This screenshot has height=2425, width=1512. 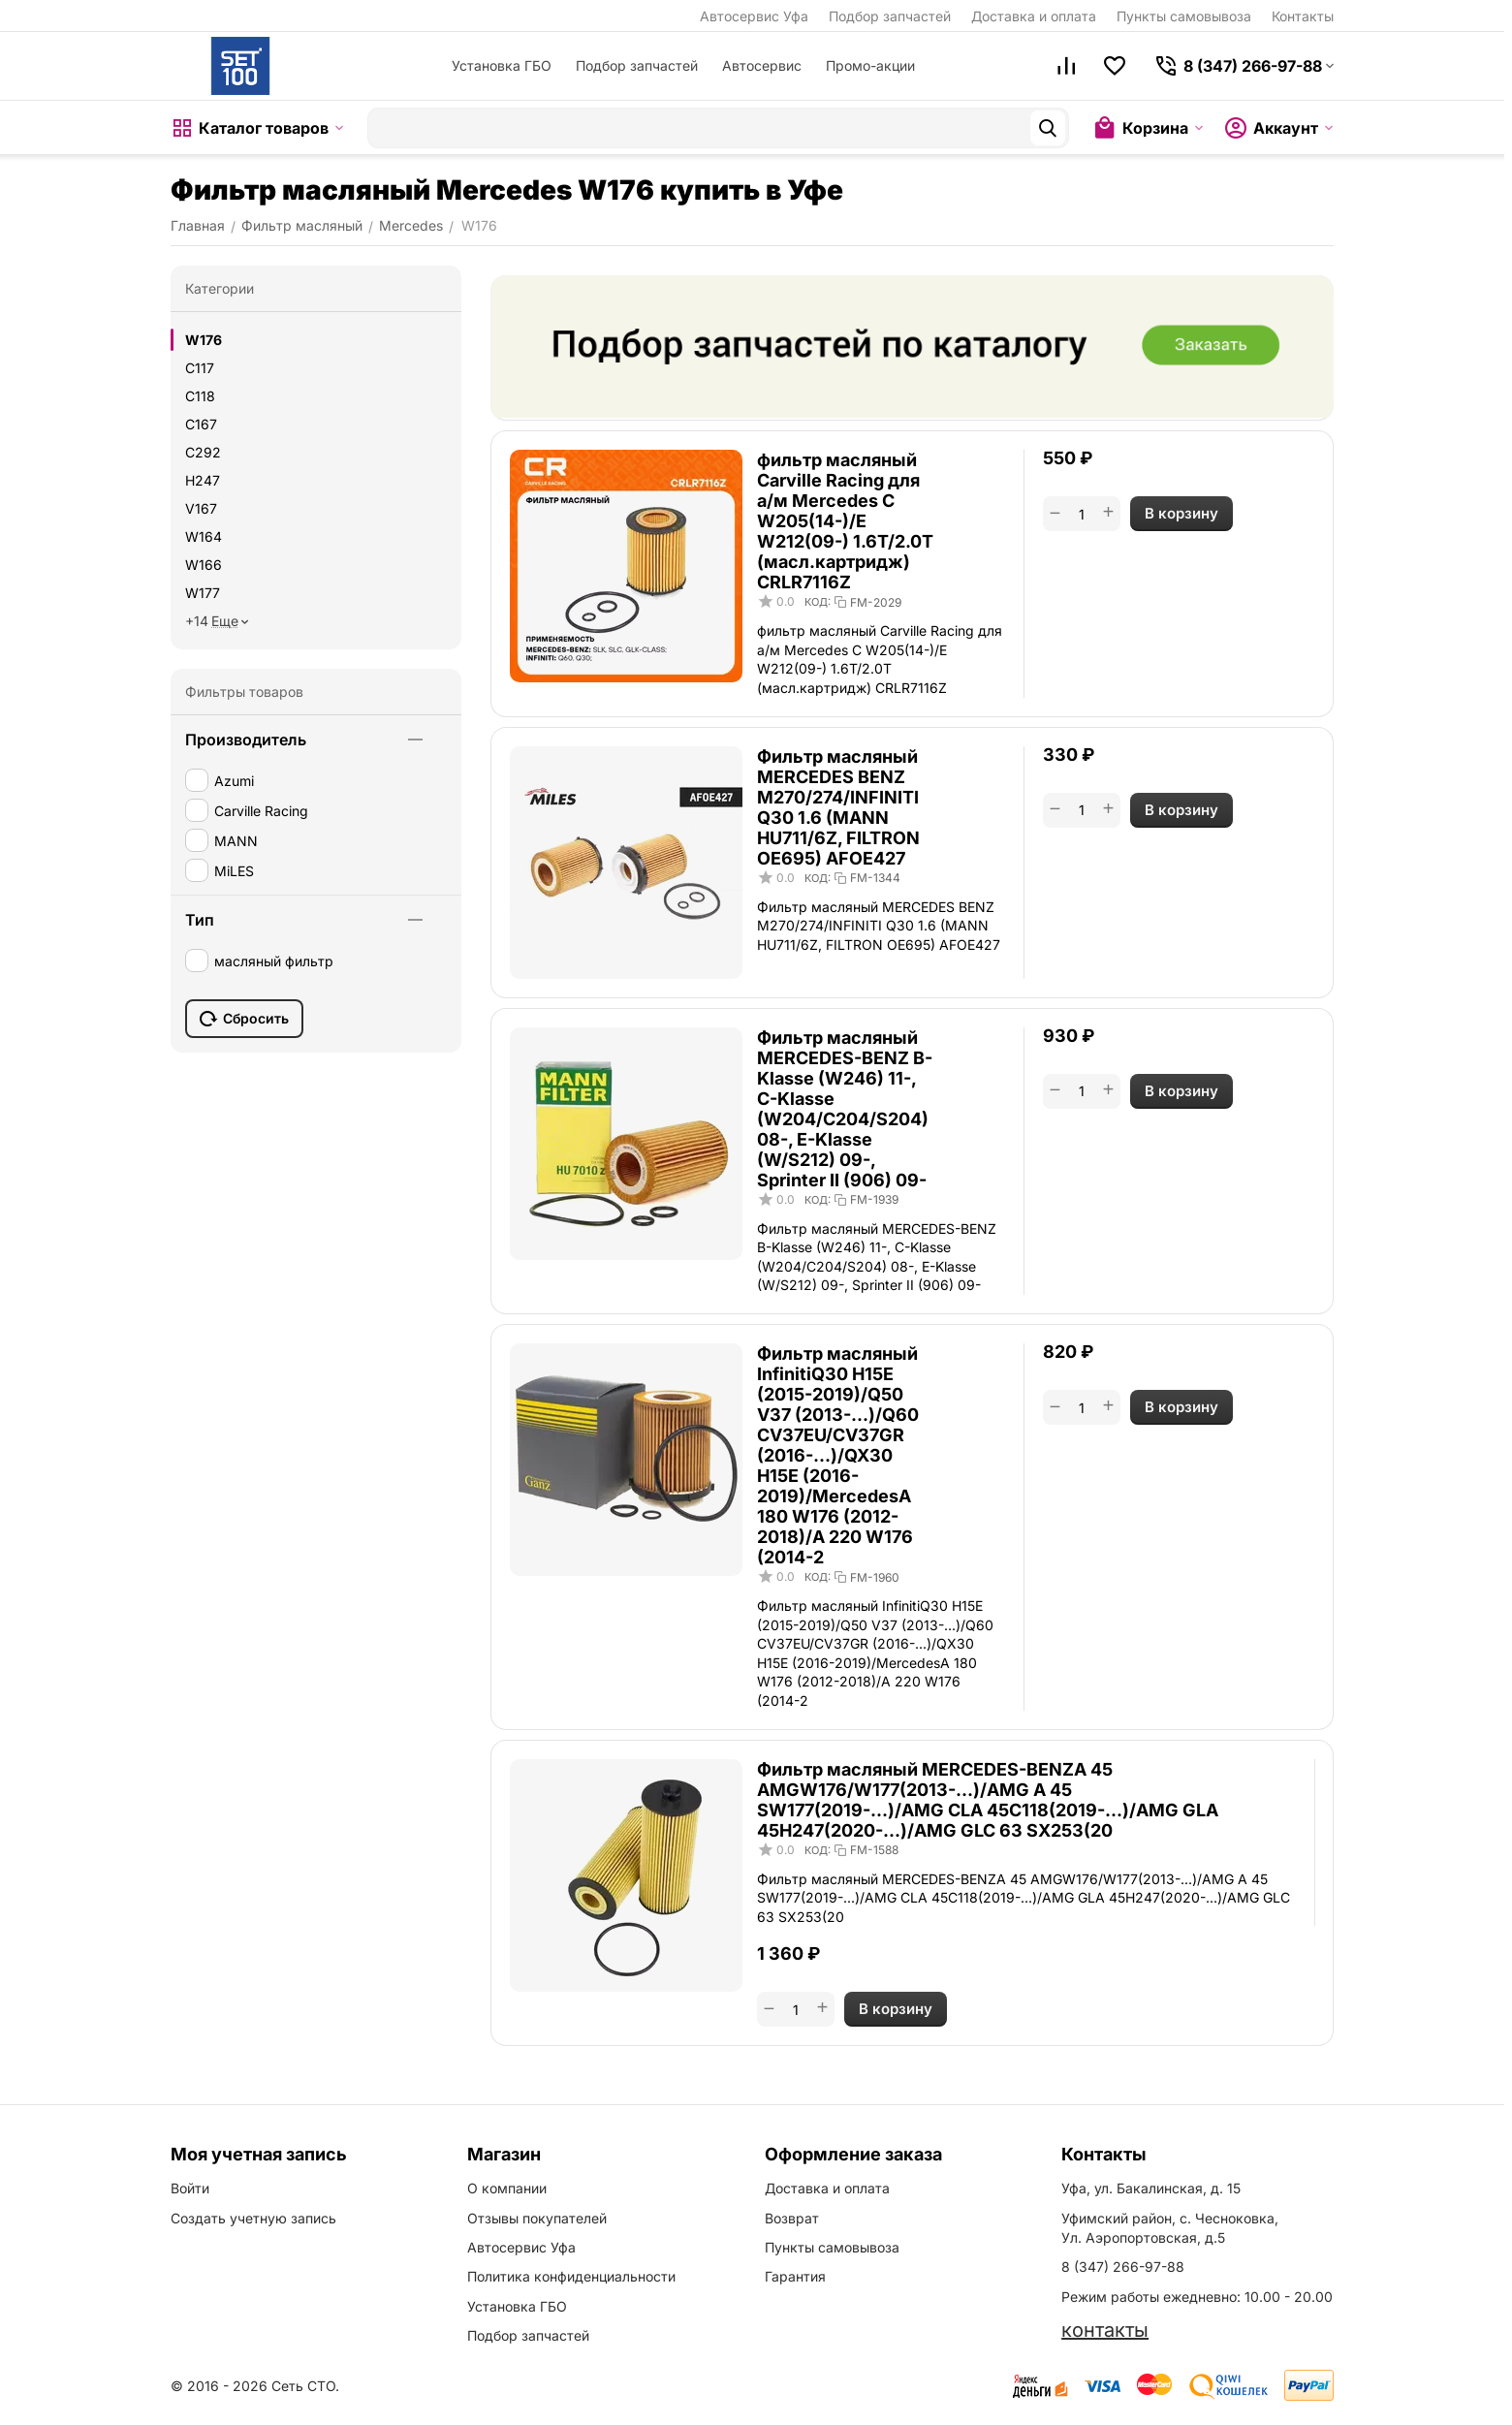 I want to click on Войти, so click(x=190, y=2188).